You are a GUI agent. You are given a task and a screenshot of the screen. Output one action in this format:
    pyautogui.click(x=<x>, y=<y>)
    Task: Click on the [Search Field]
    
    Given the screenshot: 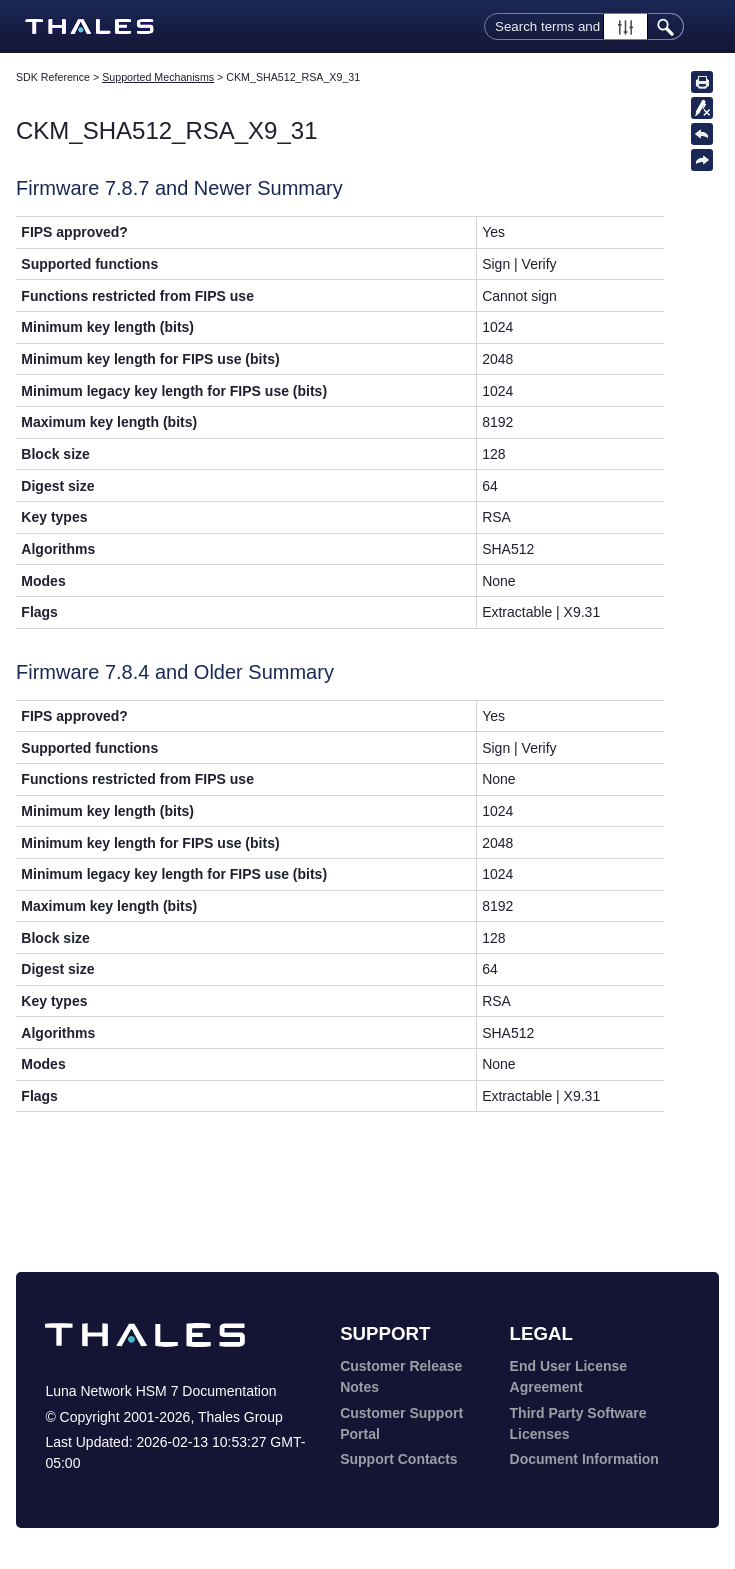 What is the action you would take?
    pyautogui.click(x=584, y=26)
    